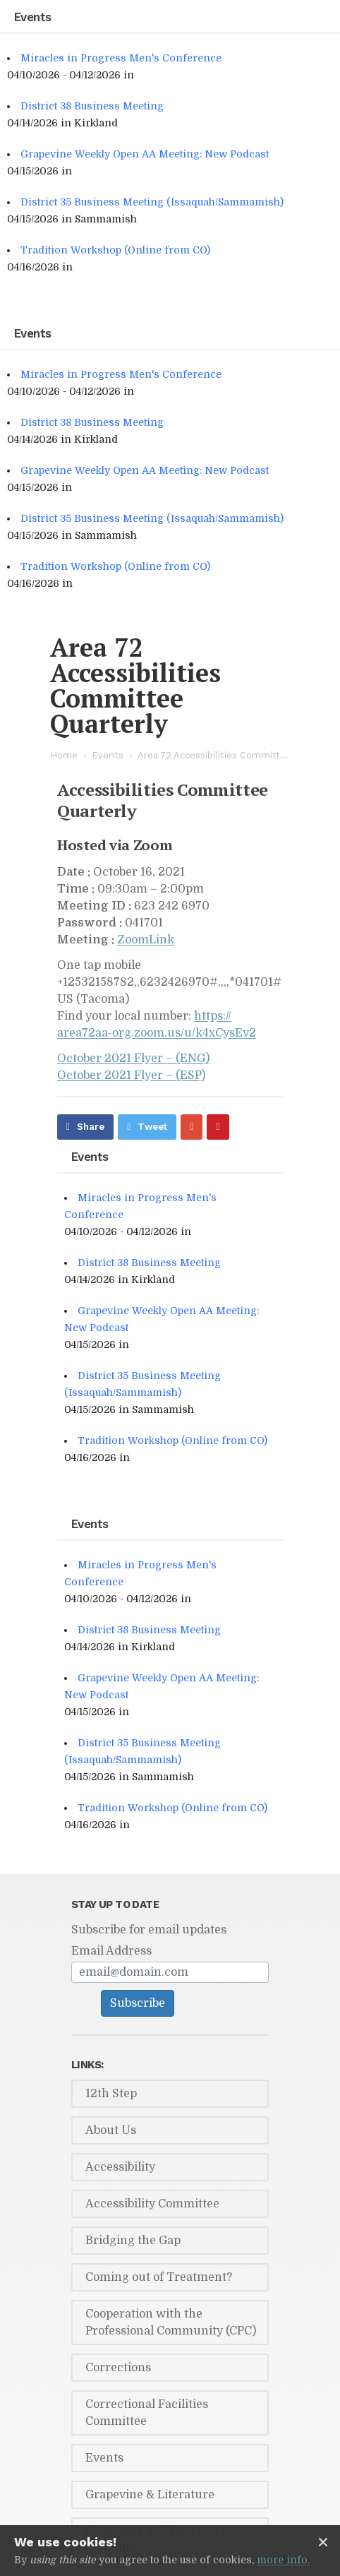  Describe the element at coordinates (133, 1058) in the screenshot. I see `Oc­to­ber 2021 Flyer – (ENG)` at that location.